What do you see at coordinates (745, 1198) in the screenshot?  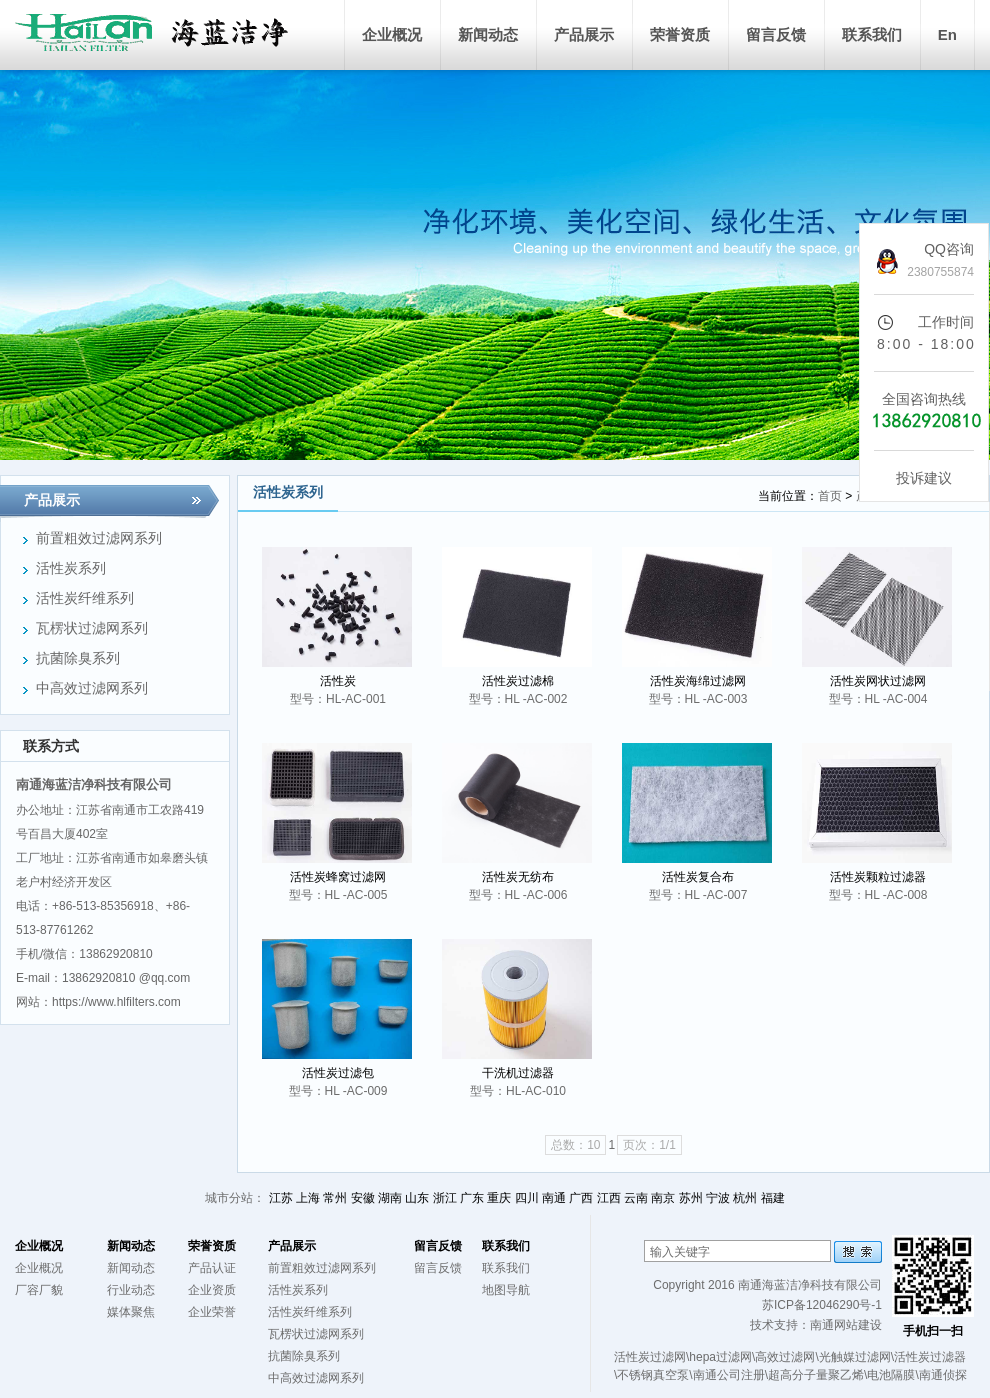 I see `杭州` at bounding box center [745, 1198].